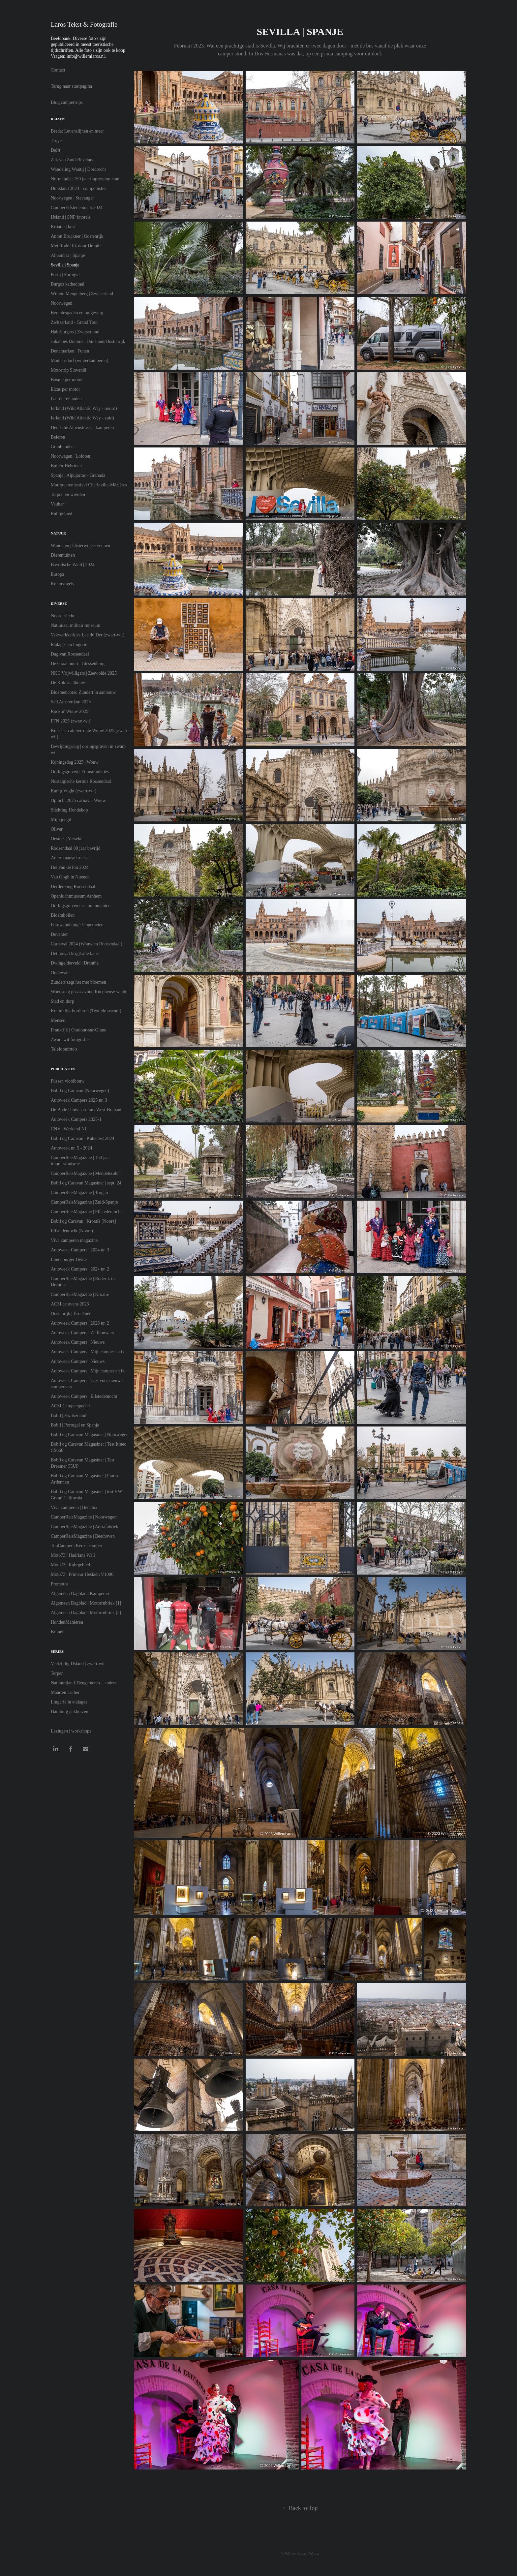  What do you see at coordinates (83, 1682) in the screenshot?
I see `Natuureiland Tiengemeten... anders` at bounding box center [83, 1682].